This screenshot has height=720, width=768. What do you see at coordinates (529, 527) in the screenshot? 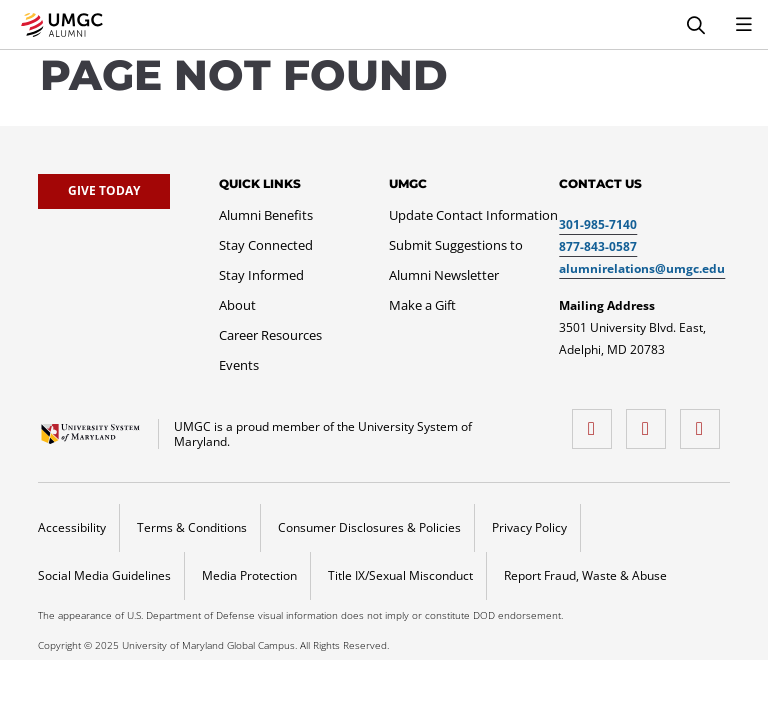
I see `Privacy Policy` at bounding box center [529, 527].